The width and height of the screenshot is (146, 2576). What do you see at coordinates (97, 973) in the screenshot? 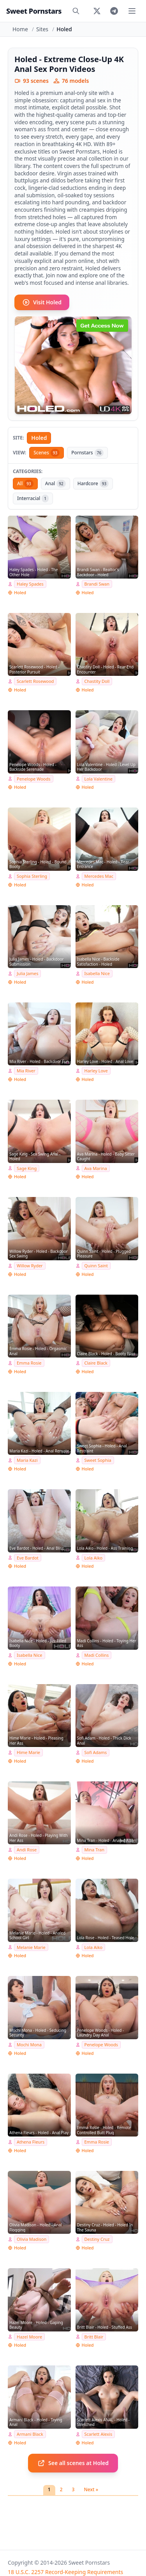
I see `Isabella Nice` at bounding box center [97, 973].